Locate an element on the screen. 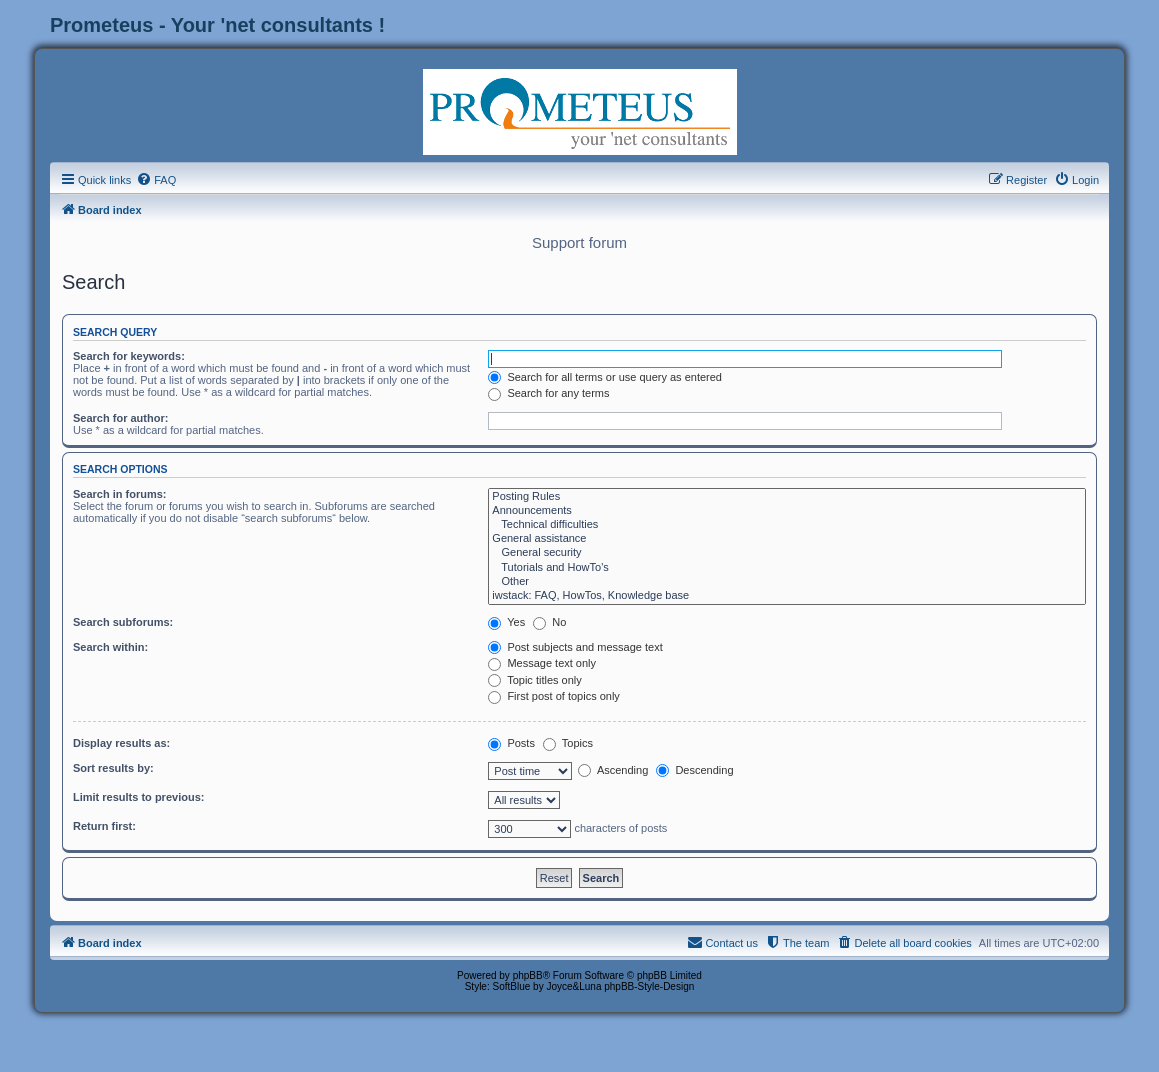  Descending is located at coordinates (694, 770).